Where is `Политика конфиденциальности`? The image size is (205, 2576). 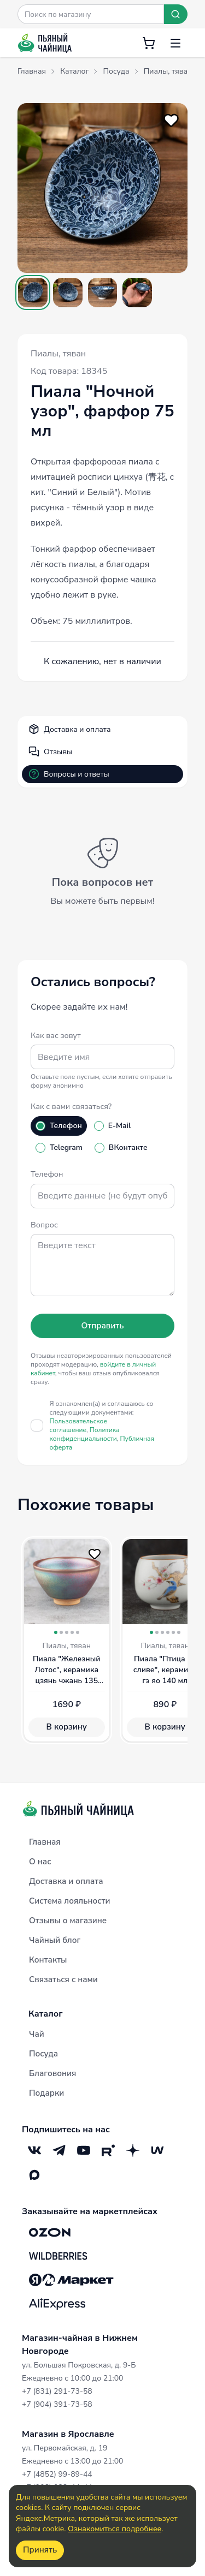
Политика конфиденциальности is located at coordinates (85, 1434).